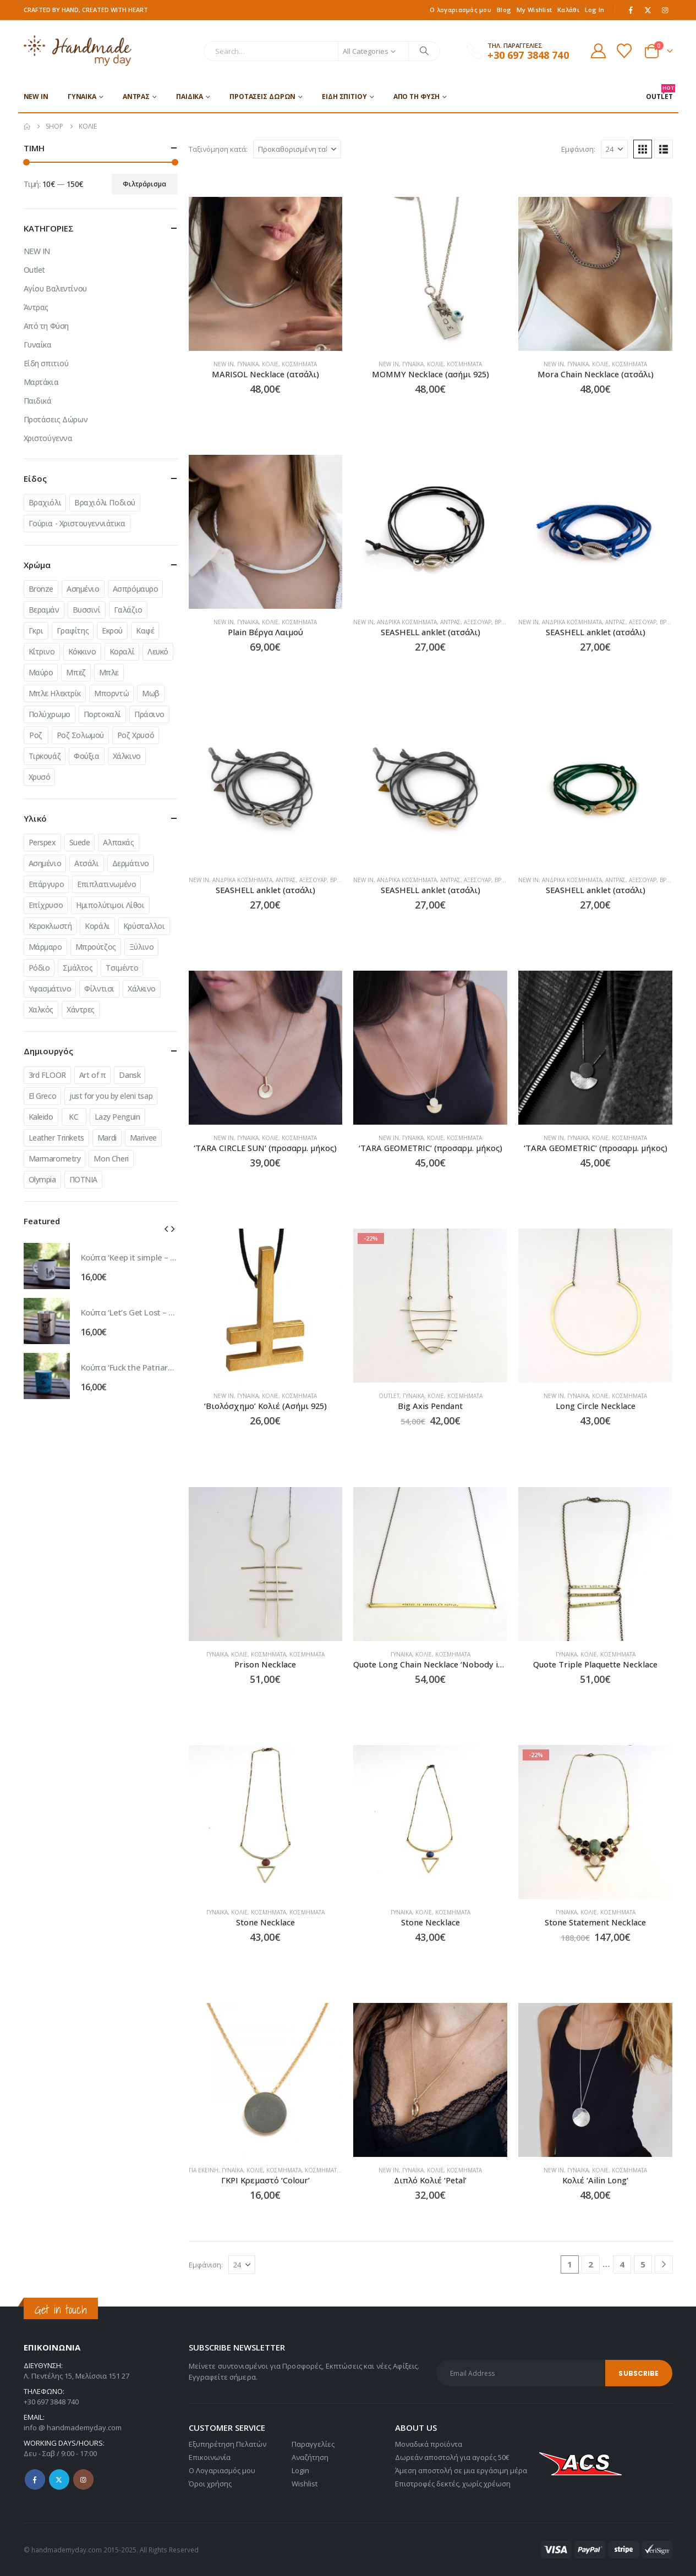 The height and width of the screenshot is (2576, 696). Describe the element at coordinates (95, 947) in the screenshot. I see `Μπρούτζος` at that location.